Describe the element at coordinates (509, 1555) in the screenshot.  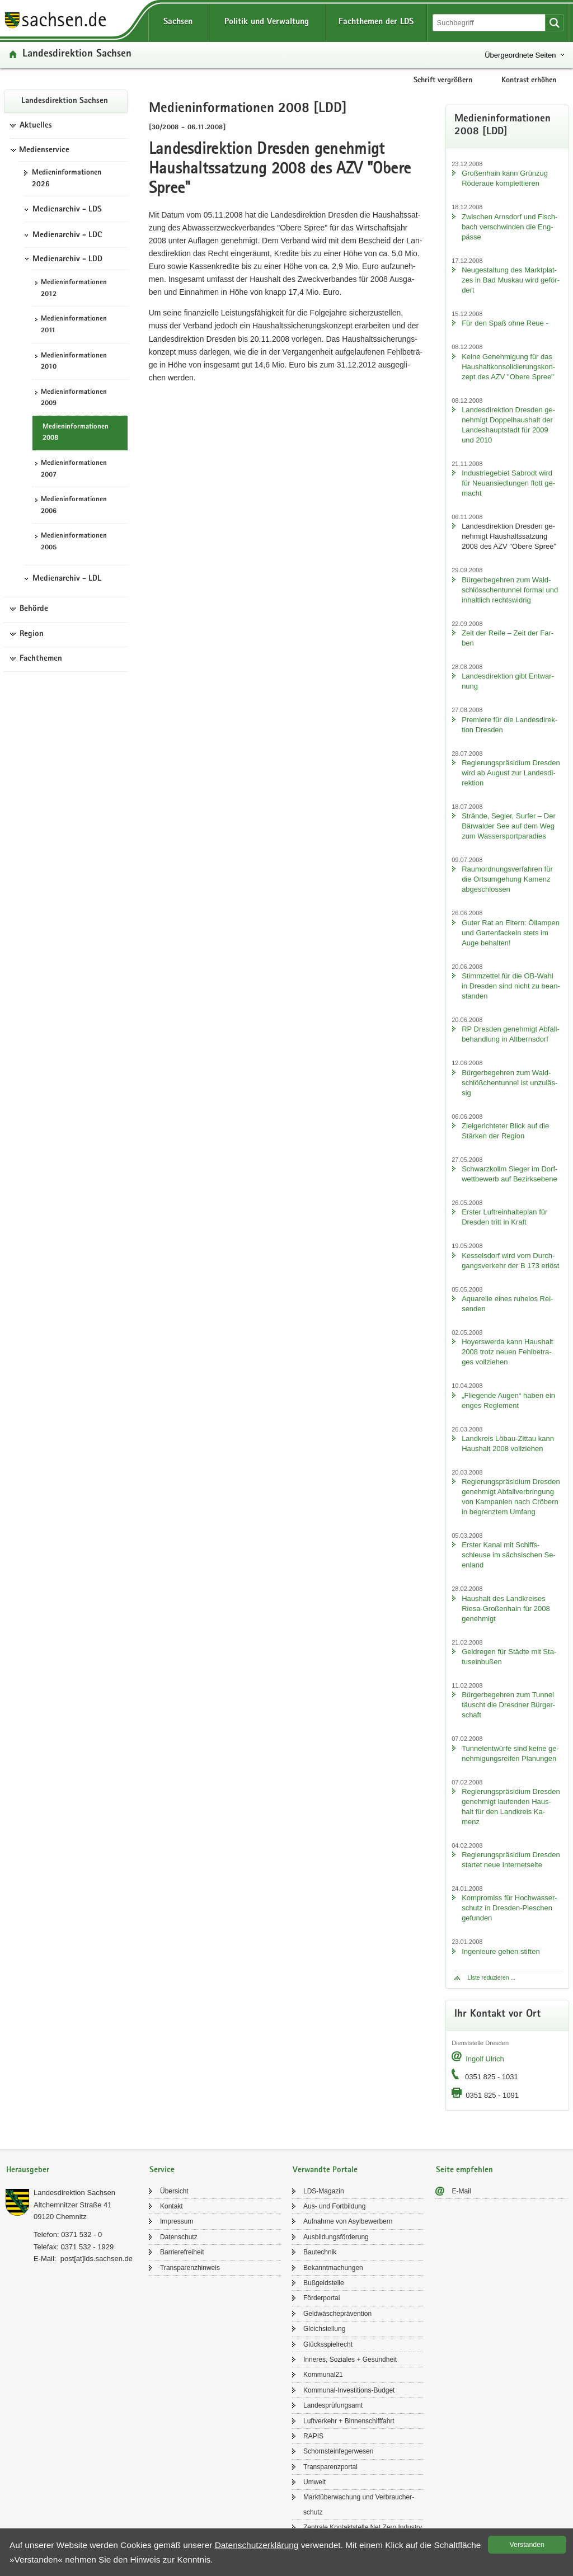
I see `Ers­ter Kanal mit Schiffs­schleu­se im säch­si­schen Se­en­land` at that location.